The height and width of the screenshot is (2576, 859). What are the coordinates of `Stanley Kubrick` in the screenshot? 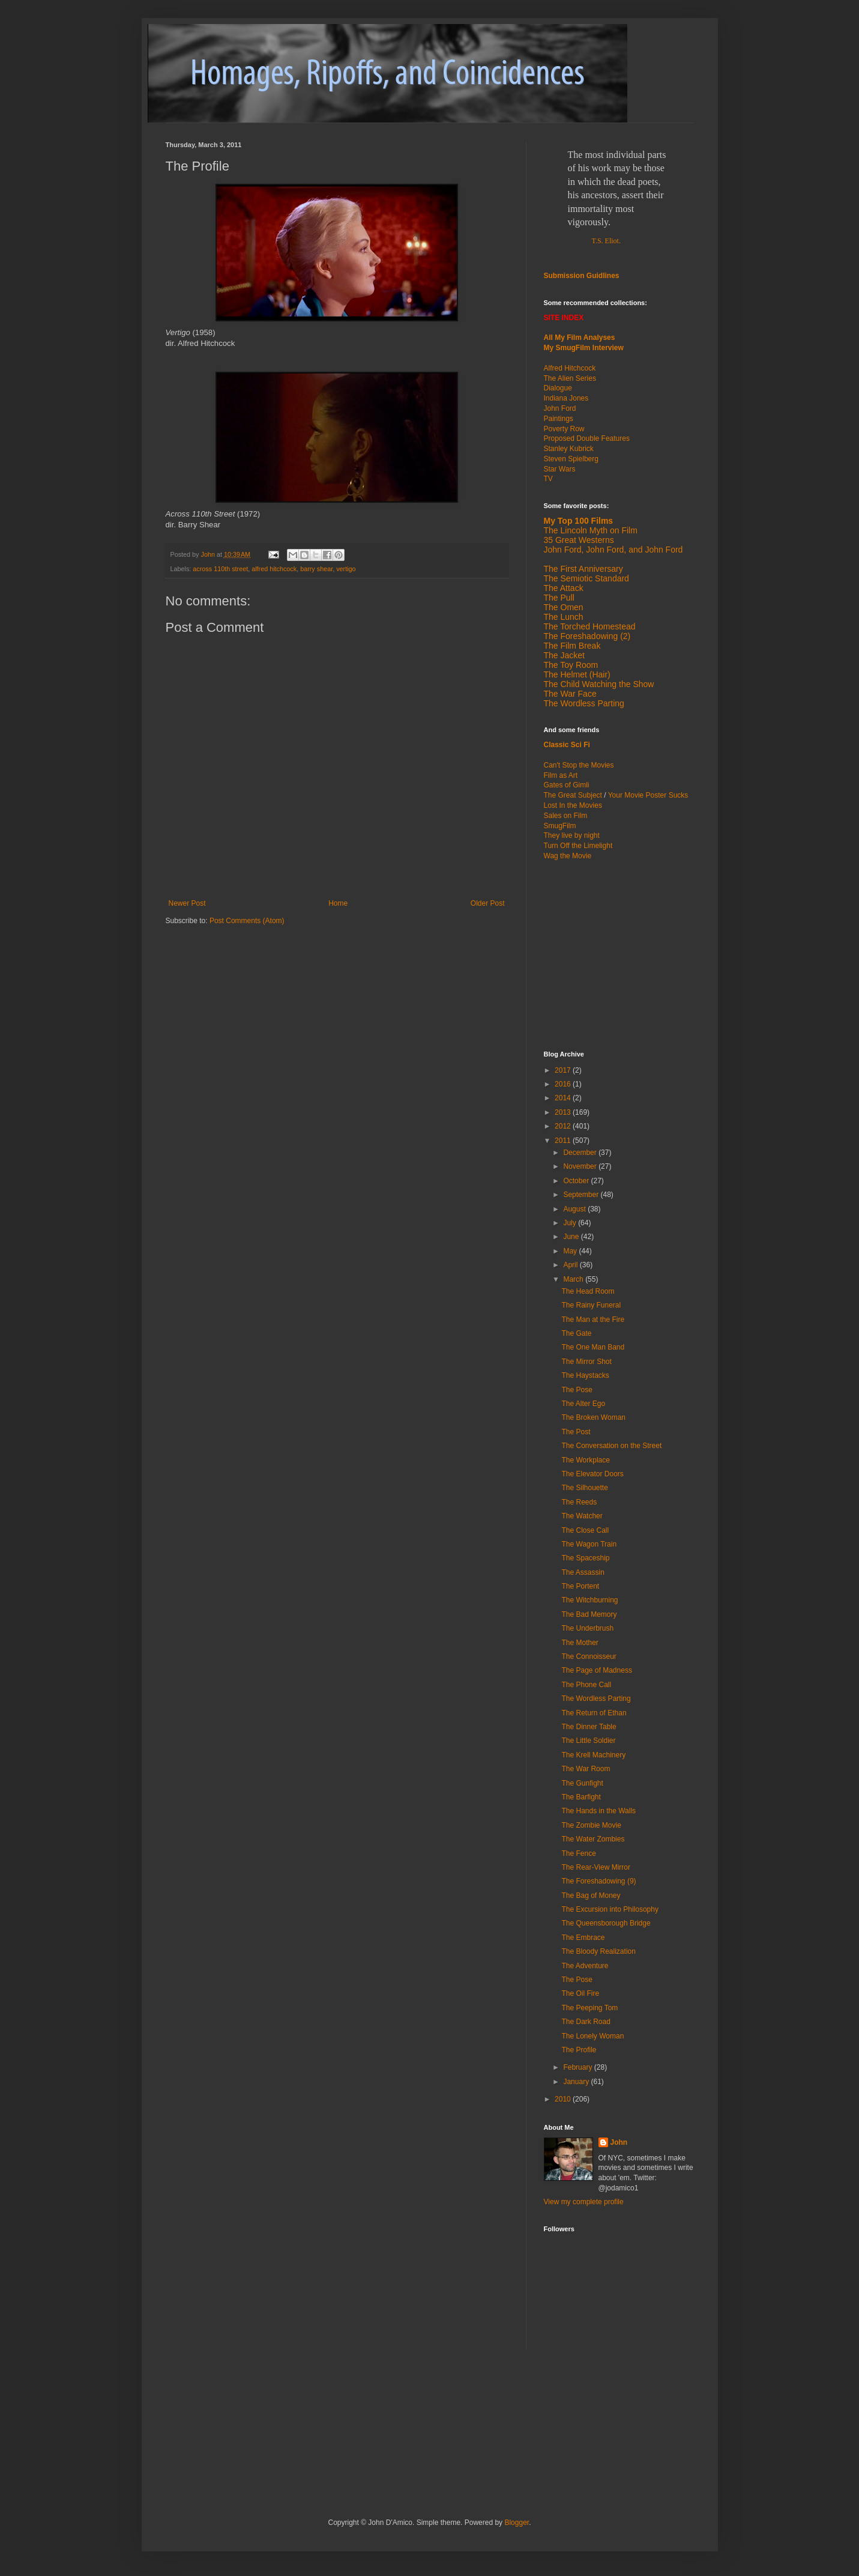 It's located at (569, 448).